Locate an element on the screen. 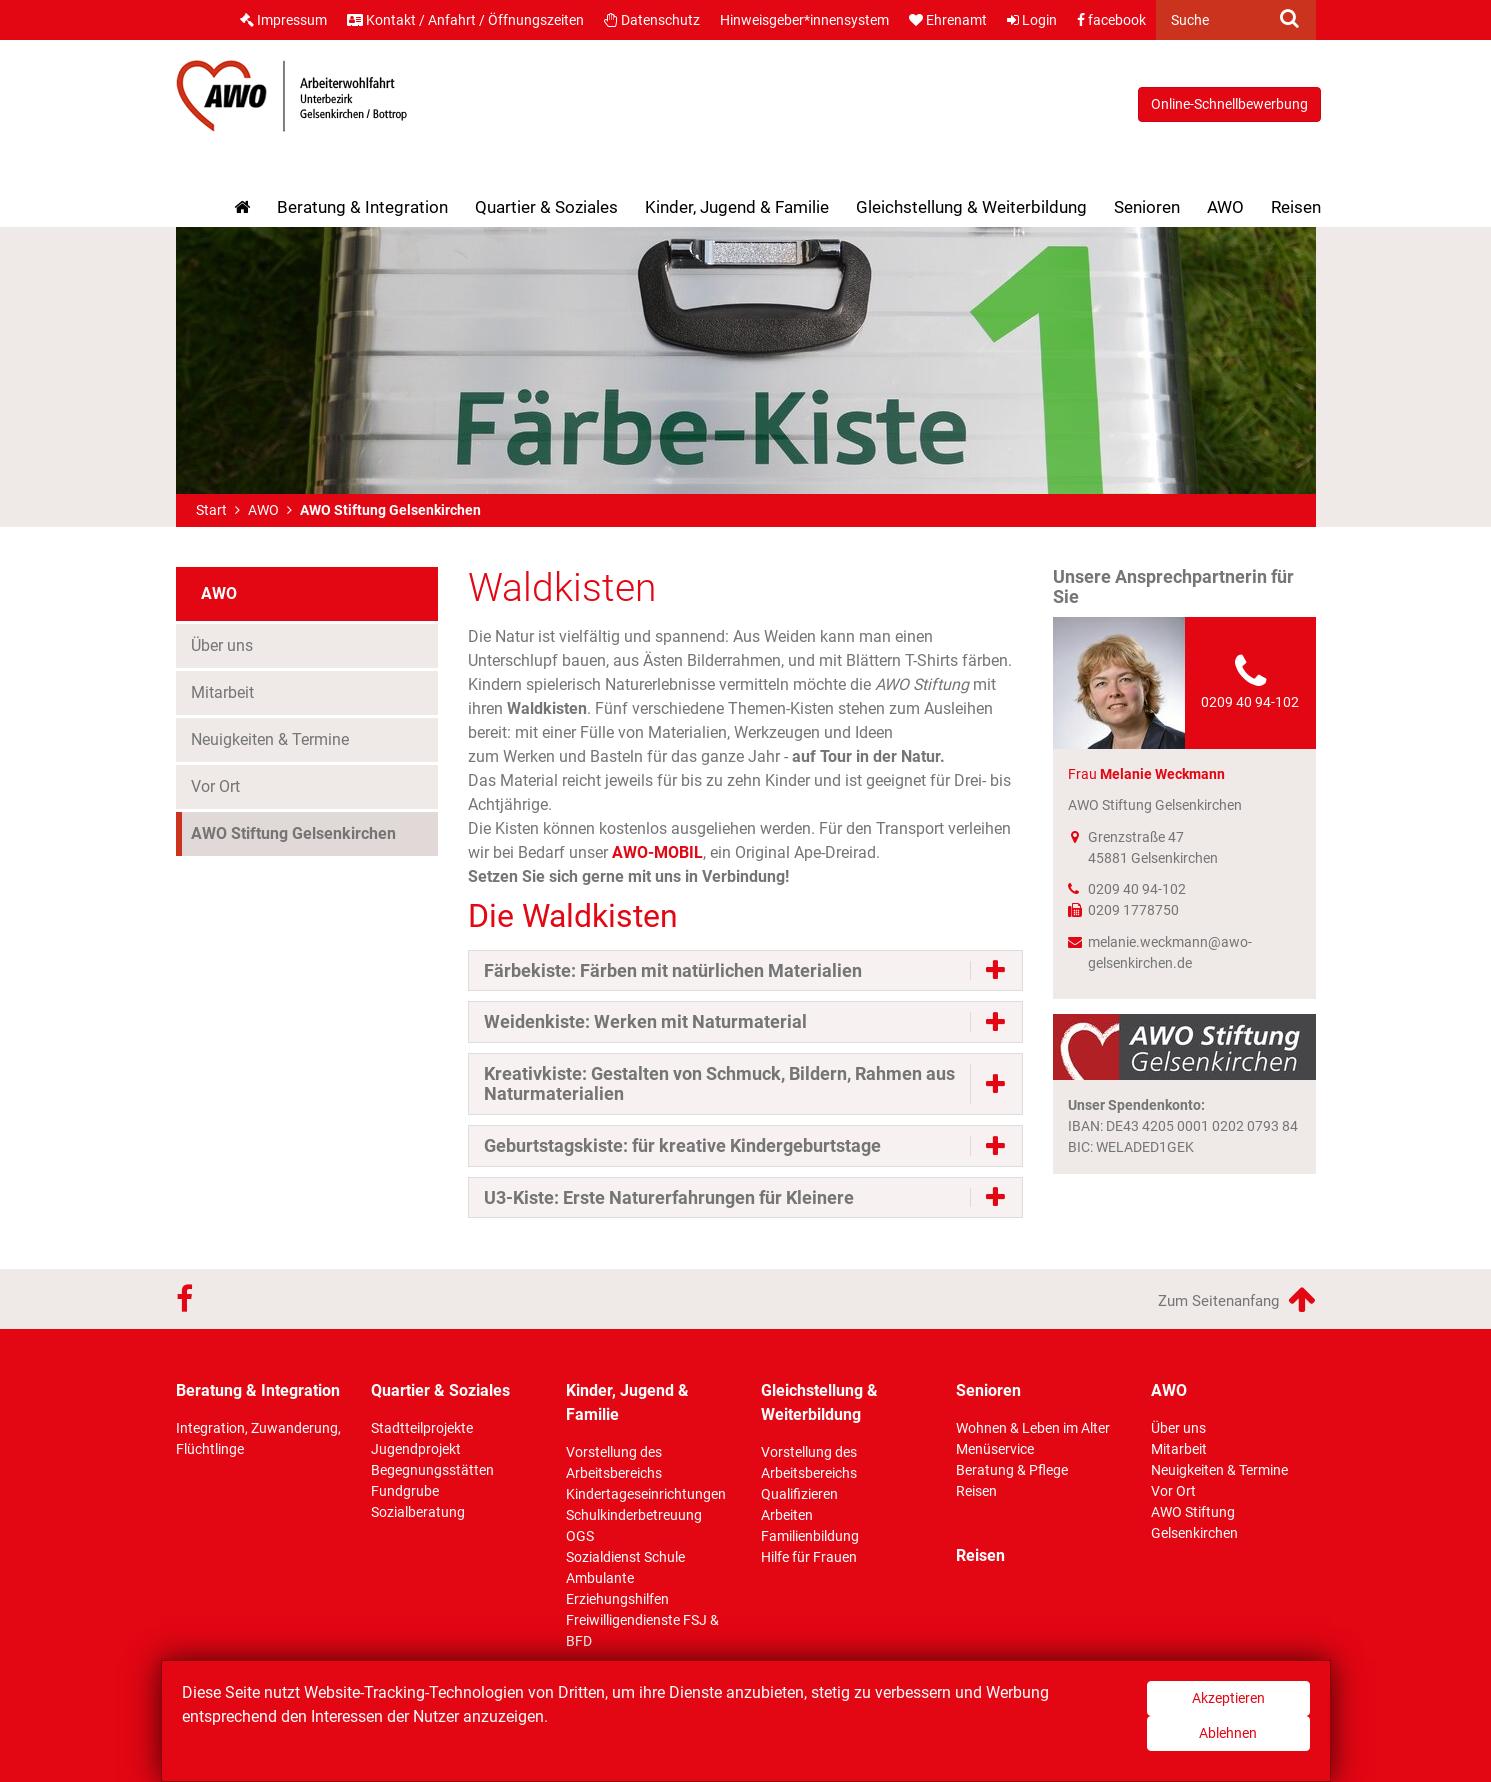 The height and width of the screenshot is (1782, 1491). Familienbildung is located at coordinates (810, 1536).